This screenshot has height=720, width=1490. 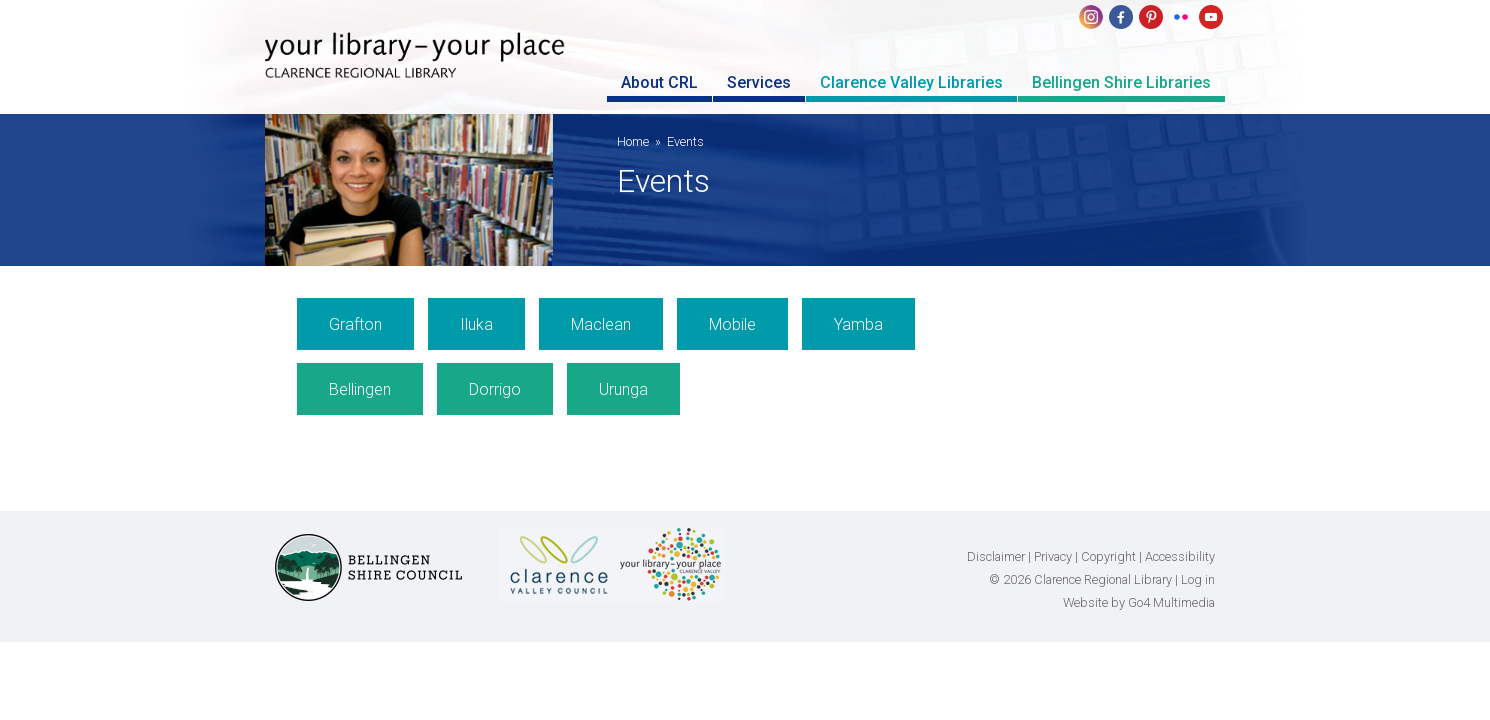 What do you see at coordinates (360, 389) in the screenshot?
I see `Bellingen` at bounding box center [360, 389].